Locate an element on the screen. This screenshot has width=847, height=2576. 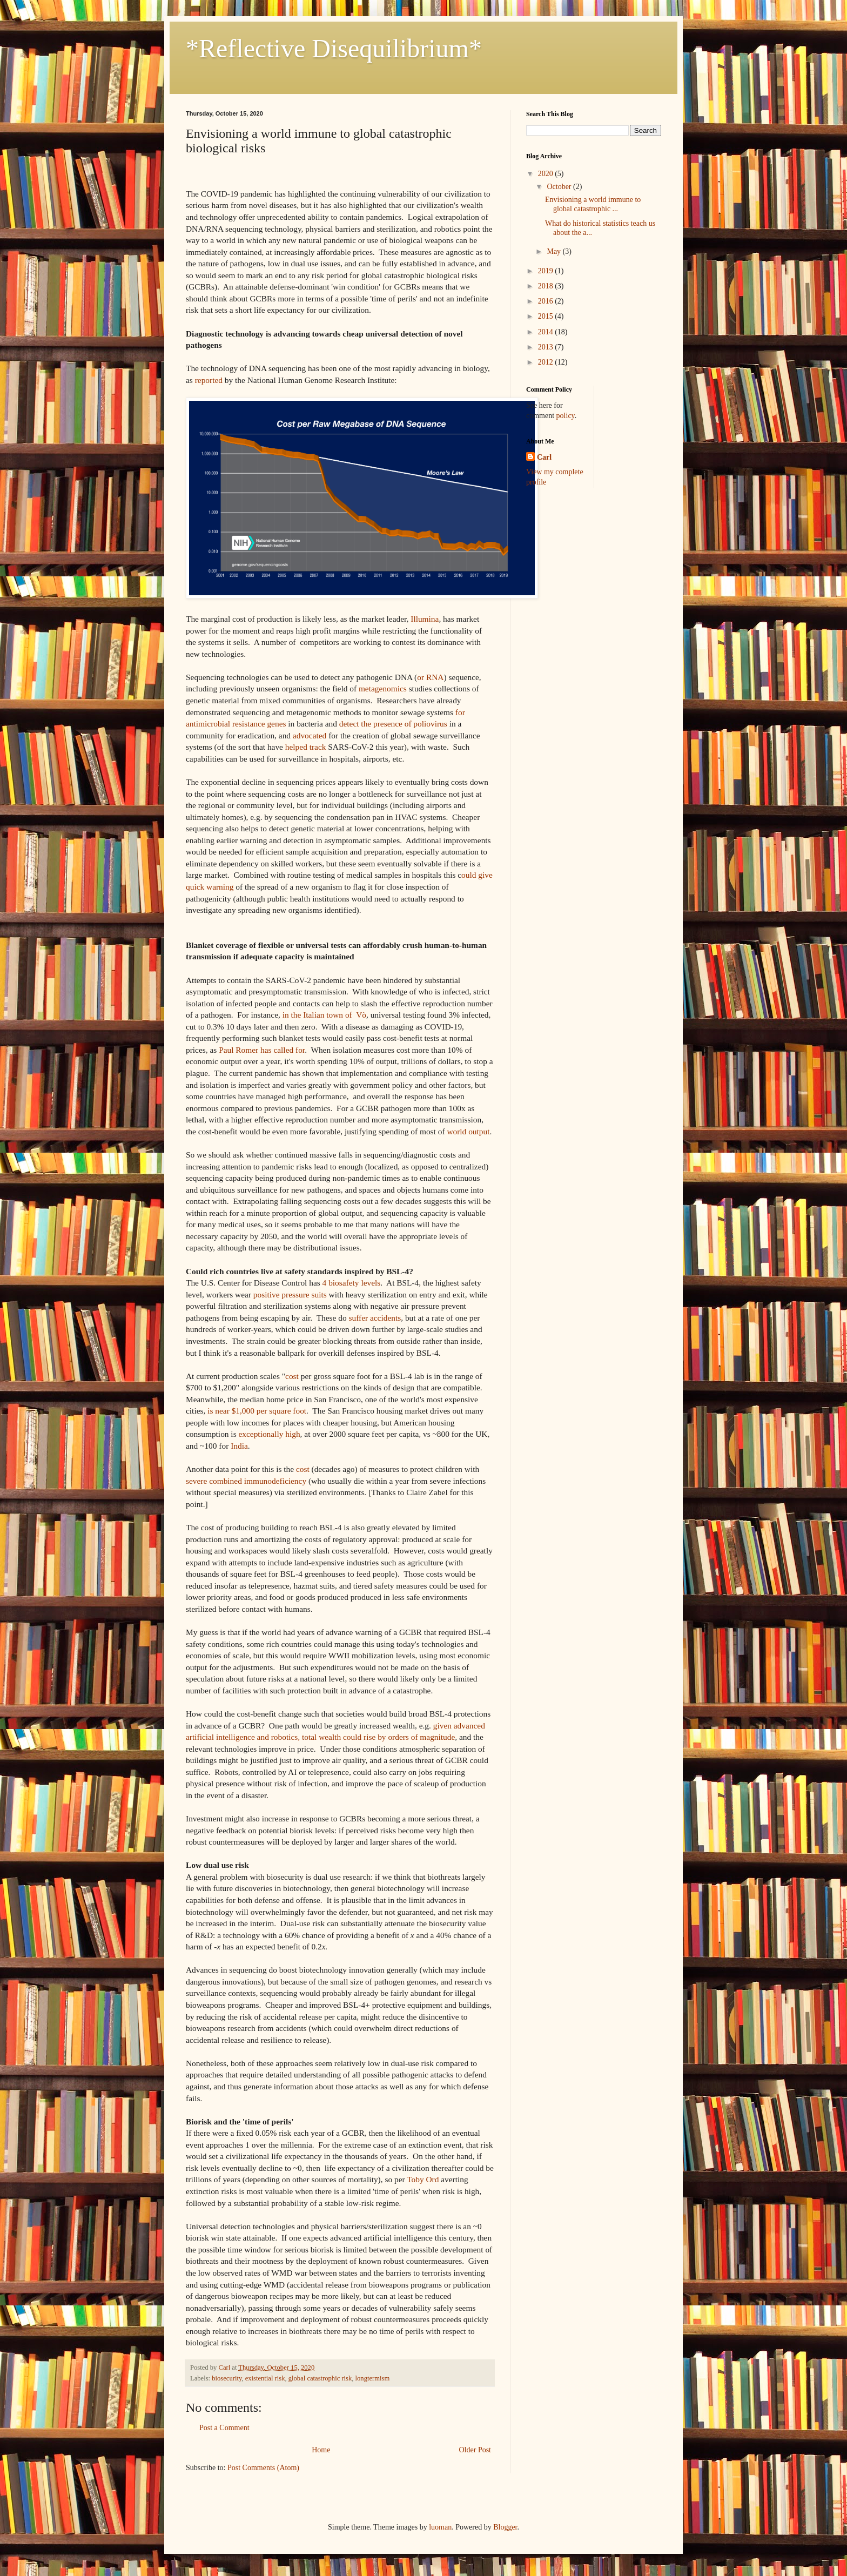
Paul Romer has called for is located at coordinates (262, 1049).